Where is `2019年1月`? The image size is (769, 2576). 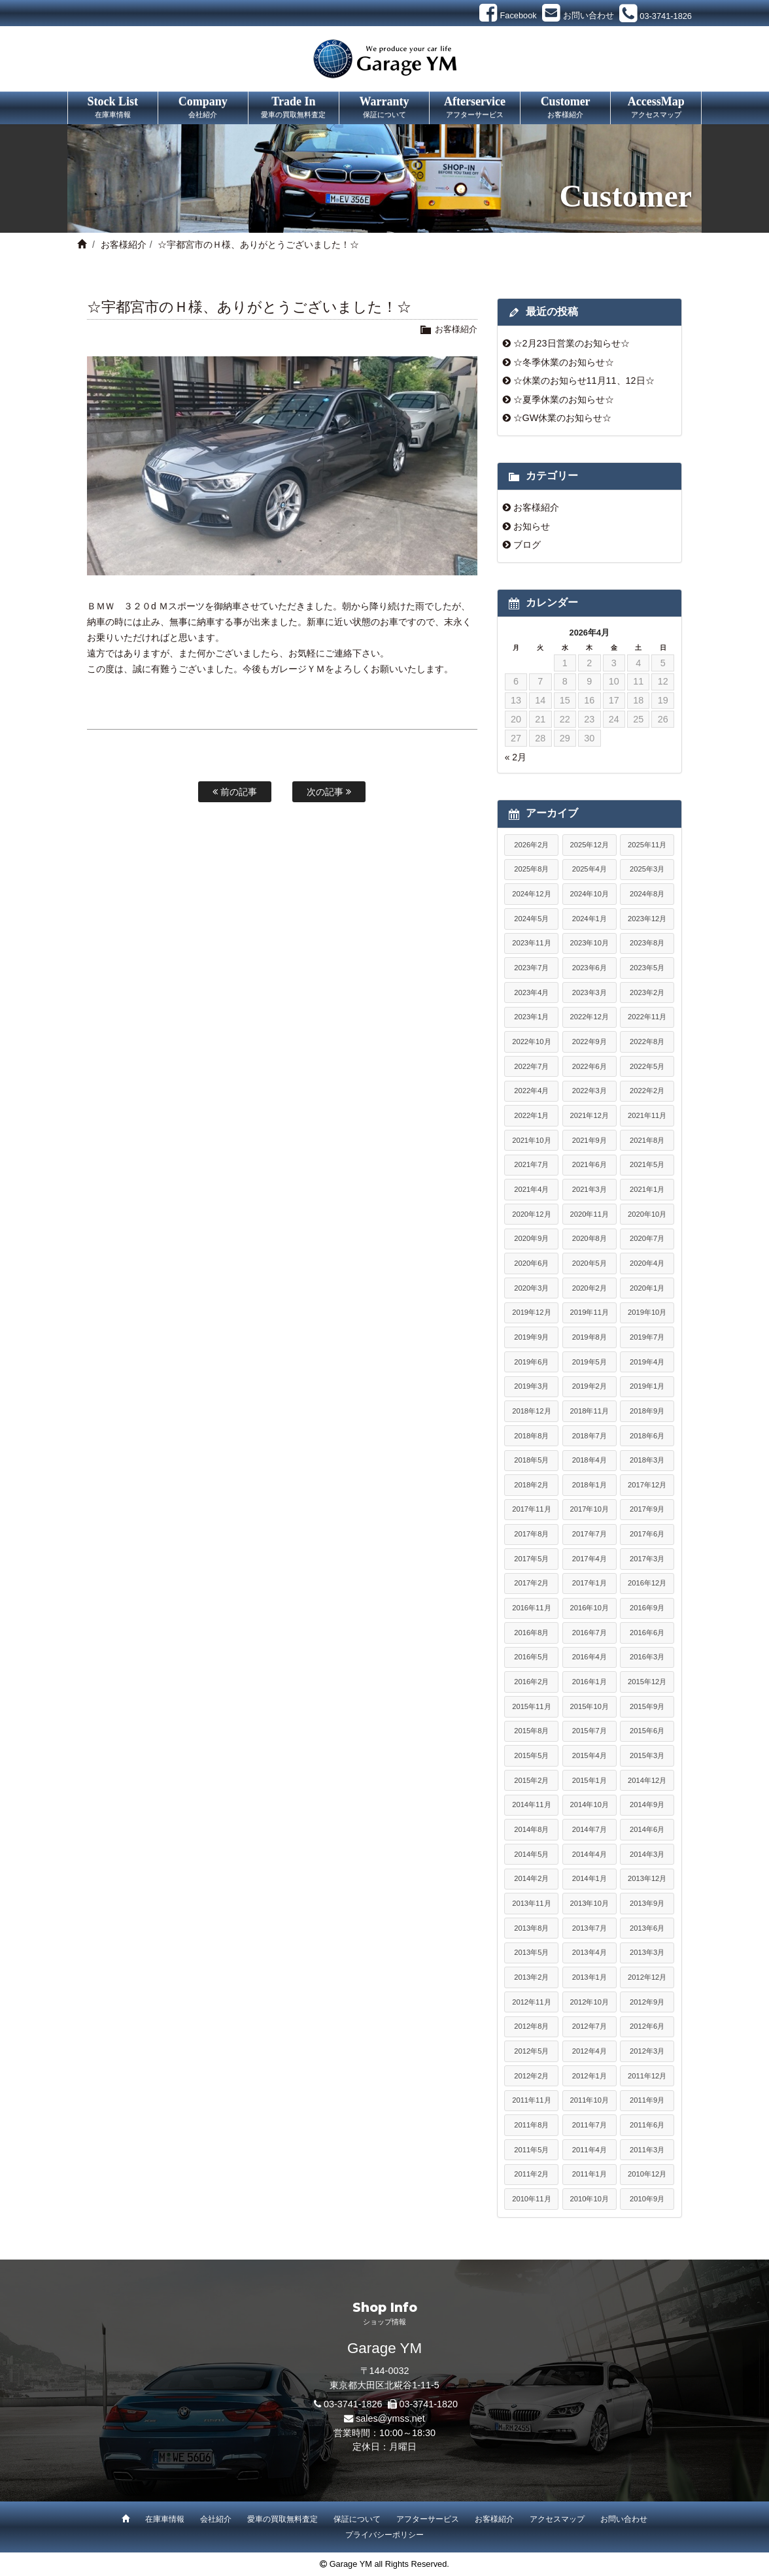 2019年1月 is located at coordinates (647, 1386).